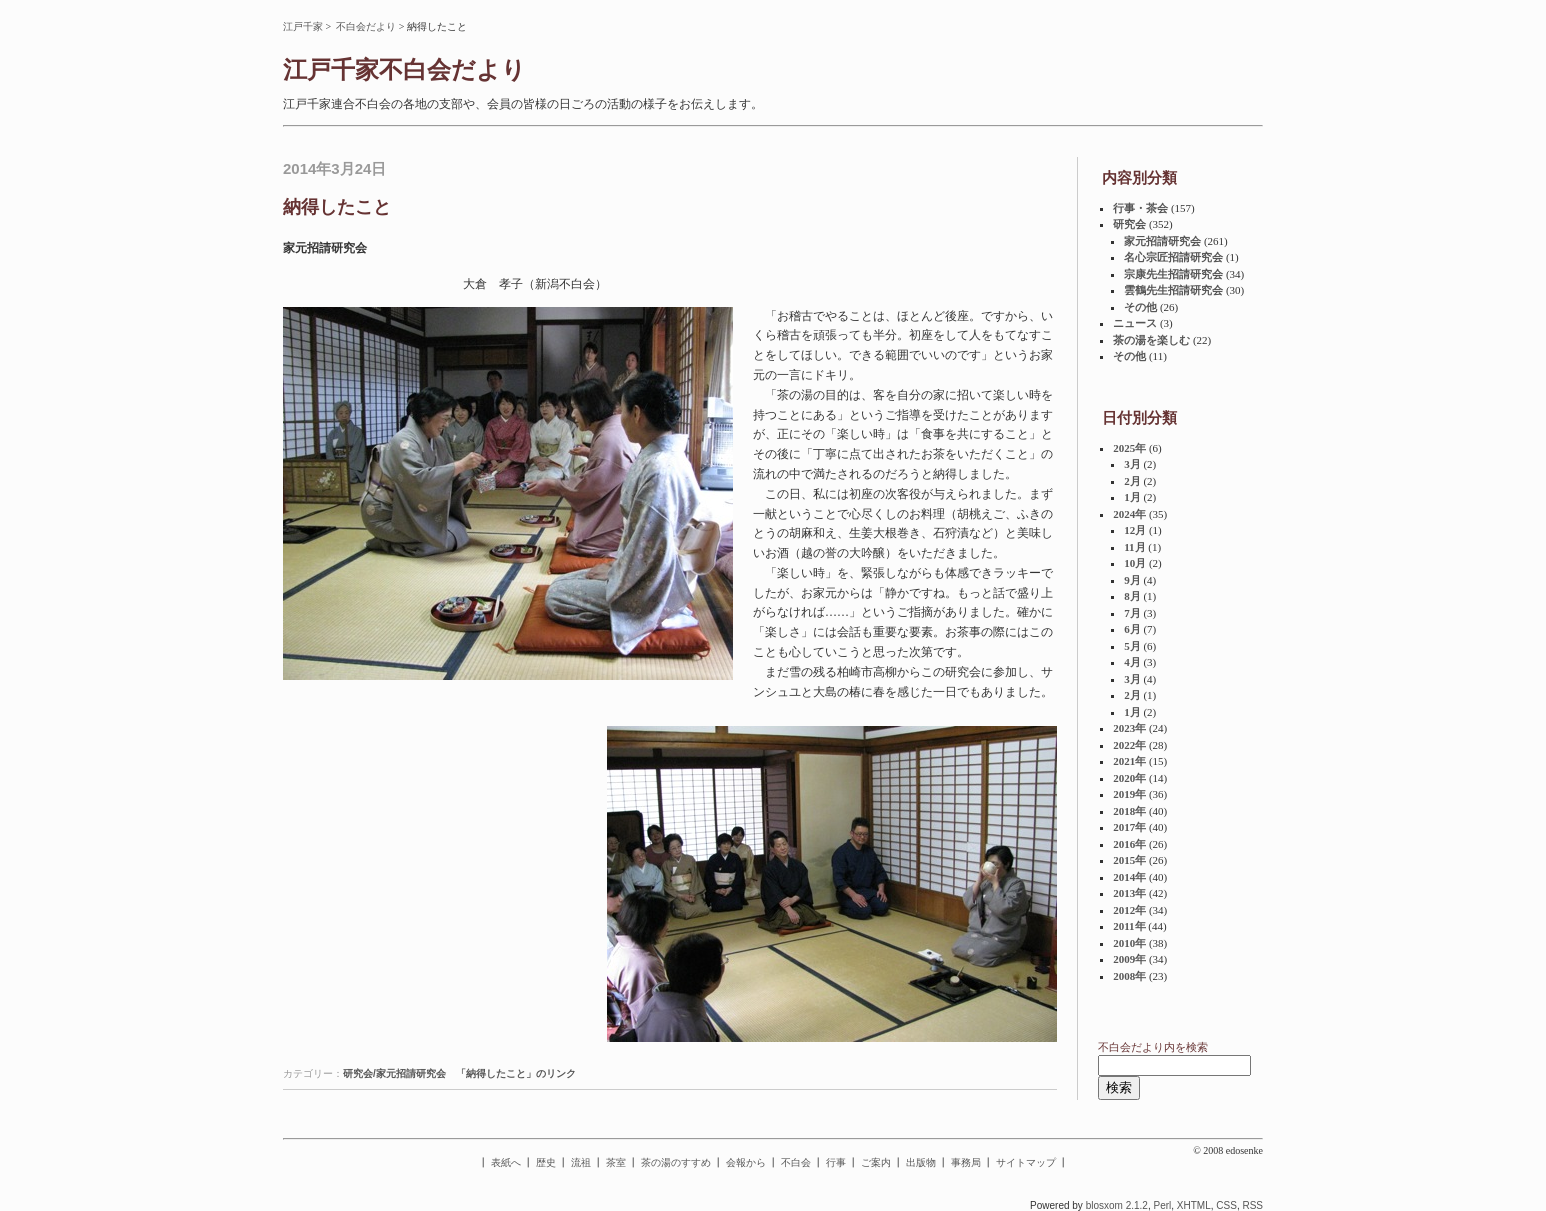  What do you see at coordinates (1129, 860) in the screenshot?
I see `2015年` at bounding box center [1129, 860].